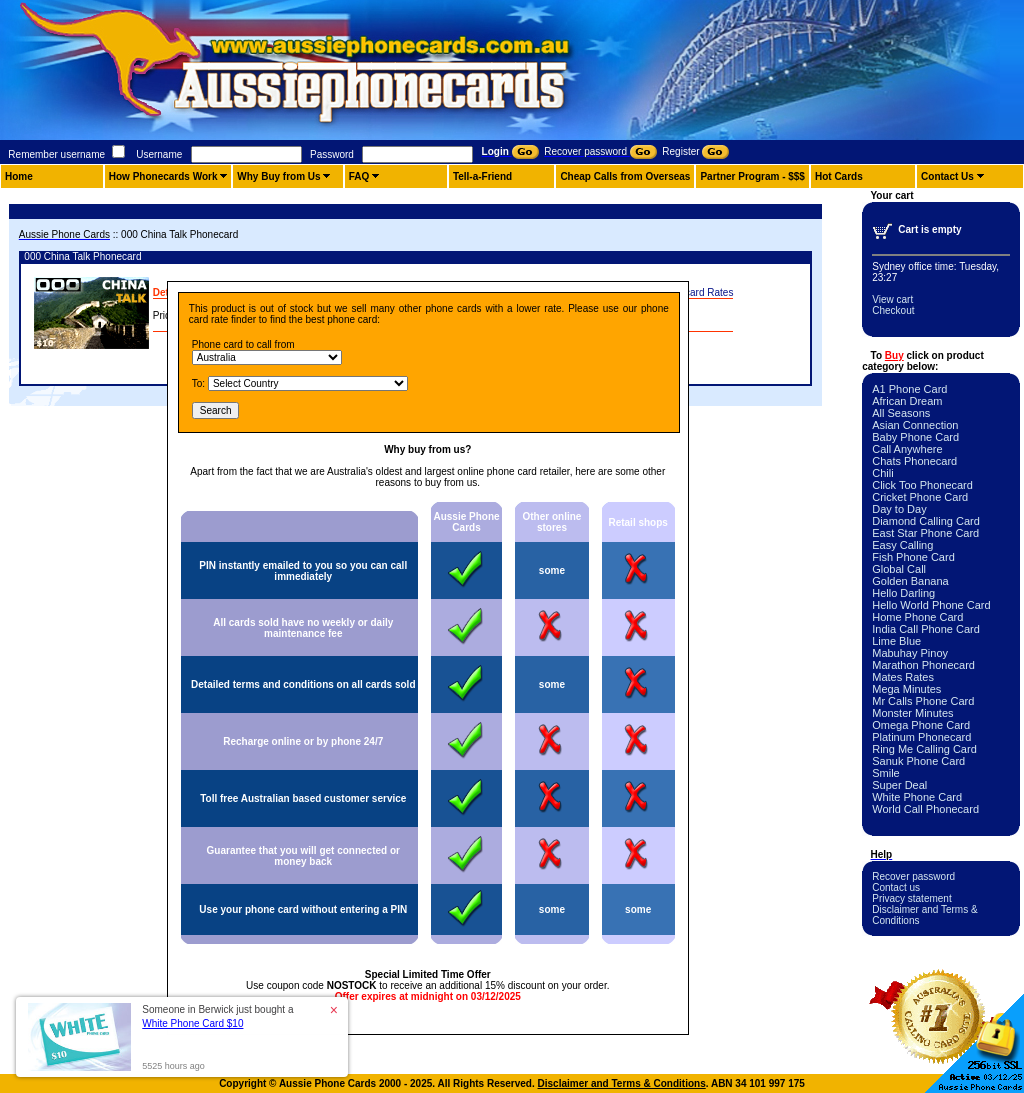 The image size is (1024, 1093). What do you see at coordinates (915, 437) in the screenshot?
I see `Baby Phone Card` at bounding box center [915, 437].